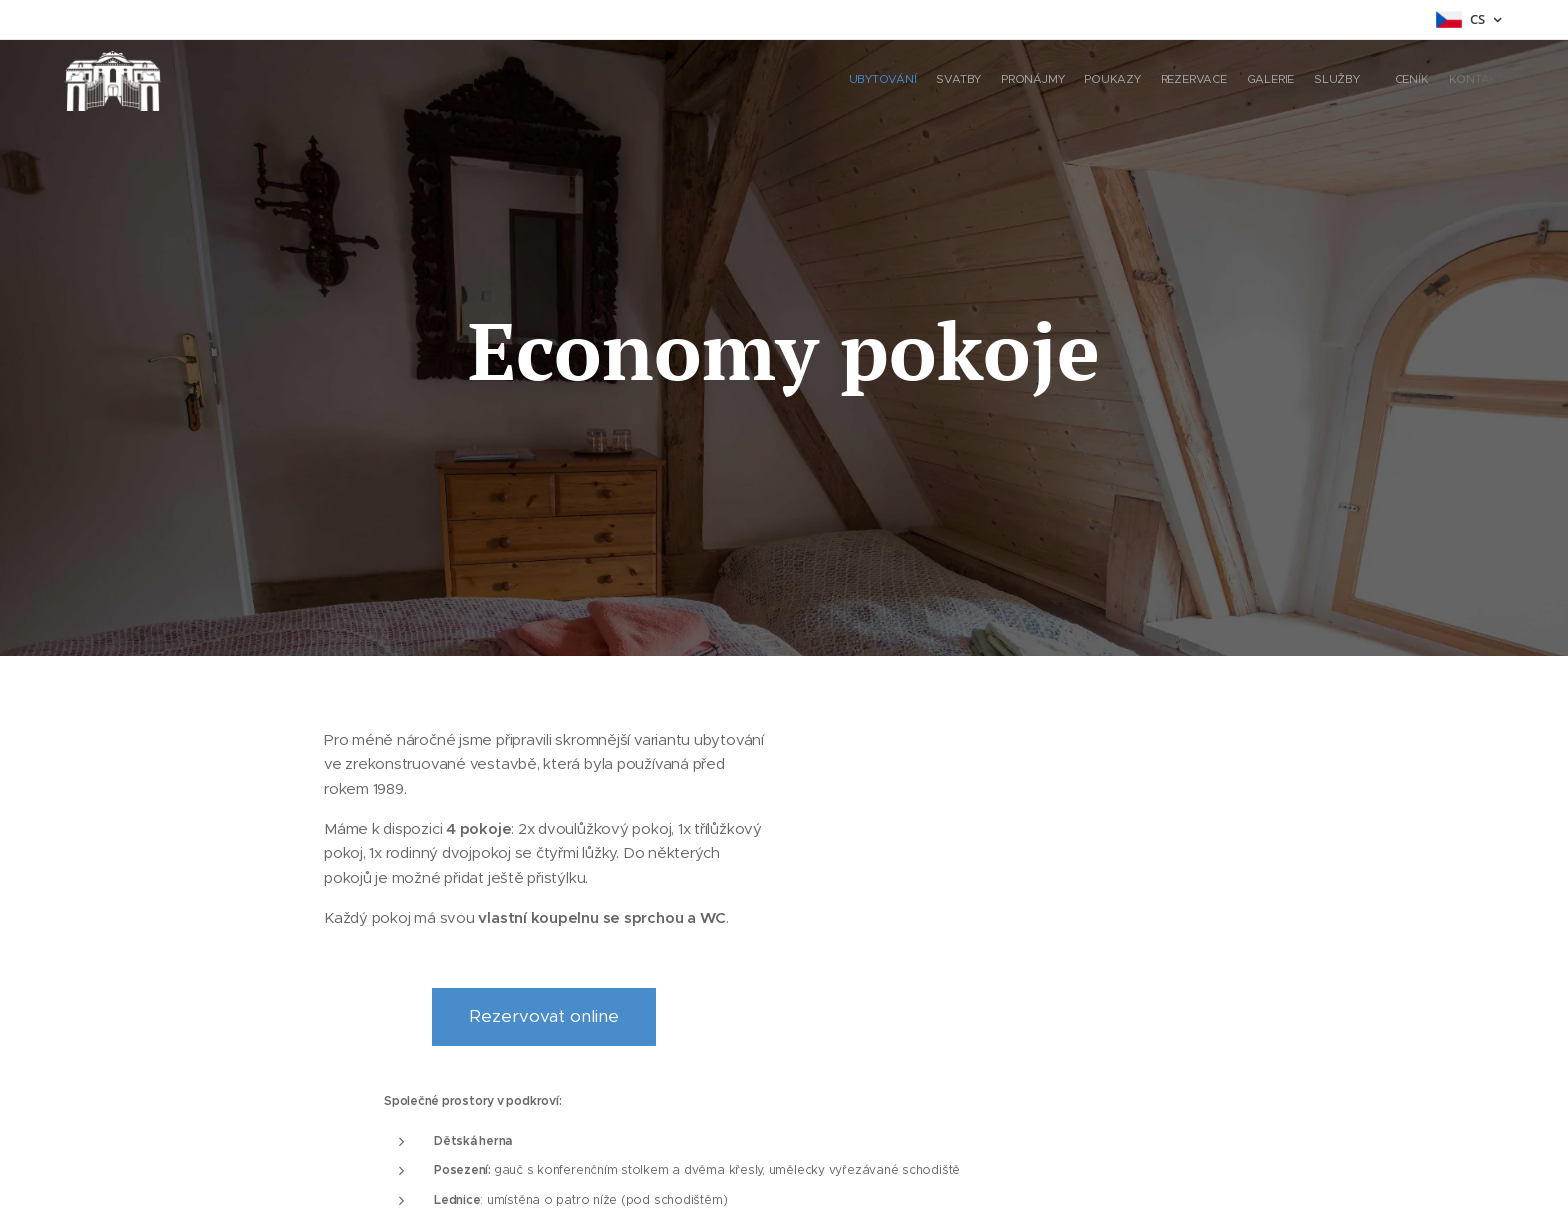  I want to click on [menuitem], so click(1331, 81).